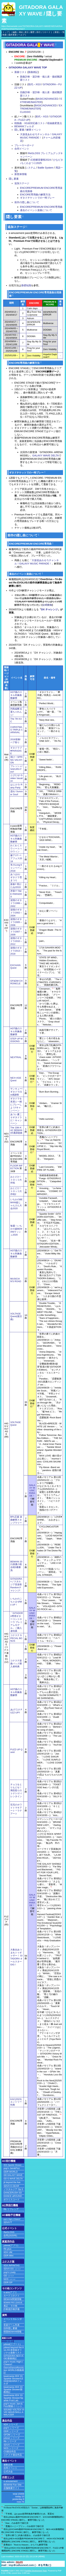 This screenshot has width=66, height=2576. Describe the element at coordinates (11, 2171) in the screenshot. I see `DDR WORLD` at that location.